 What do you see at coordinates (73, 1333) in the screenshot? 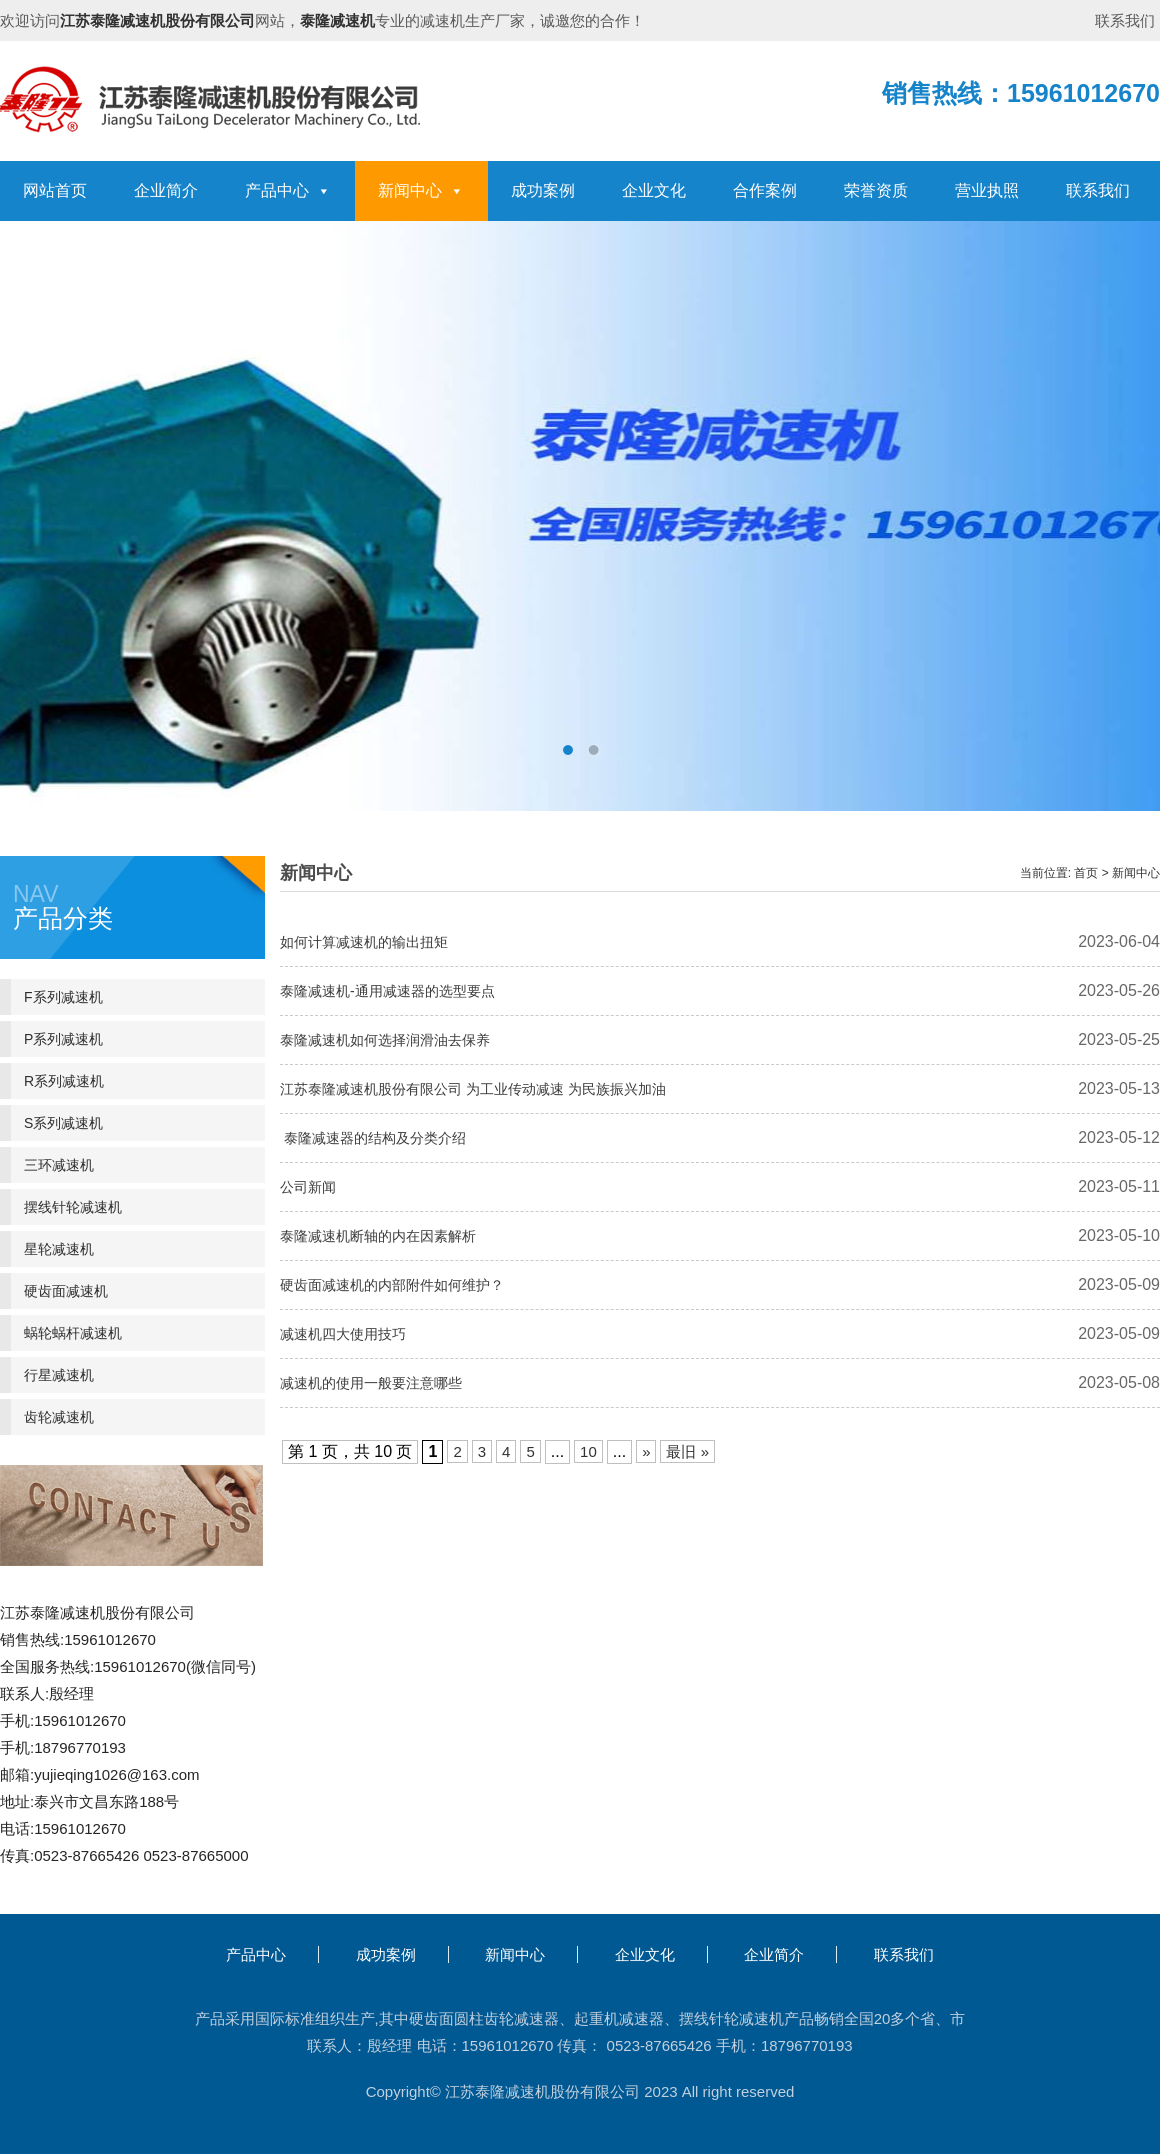
I see `蜗轮蜗杆减速机` at bounding box center [73, 1333].